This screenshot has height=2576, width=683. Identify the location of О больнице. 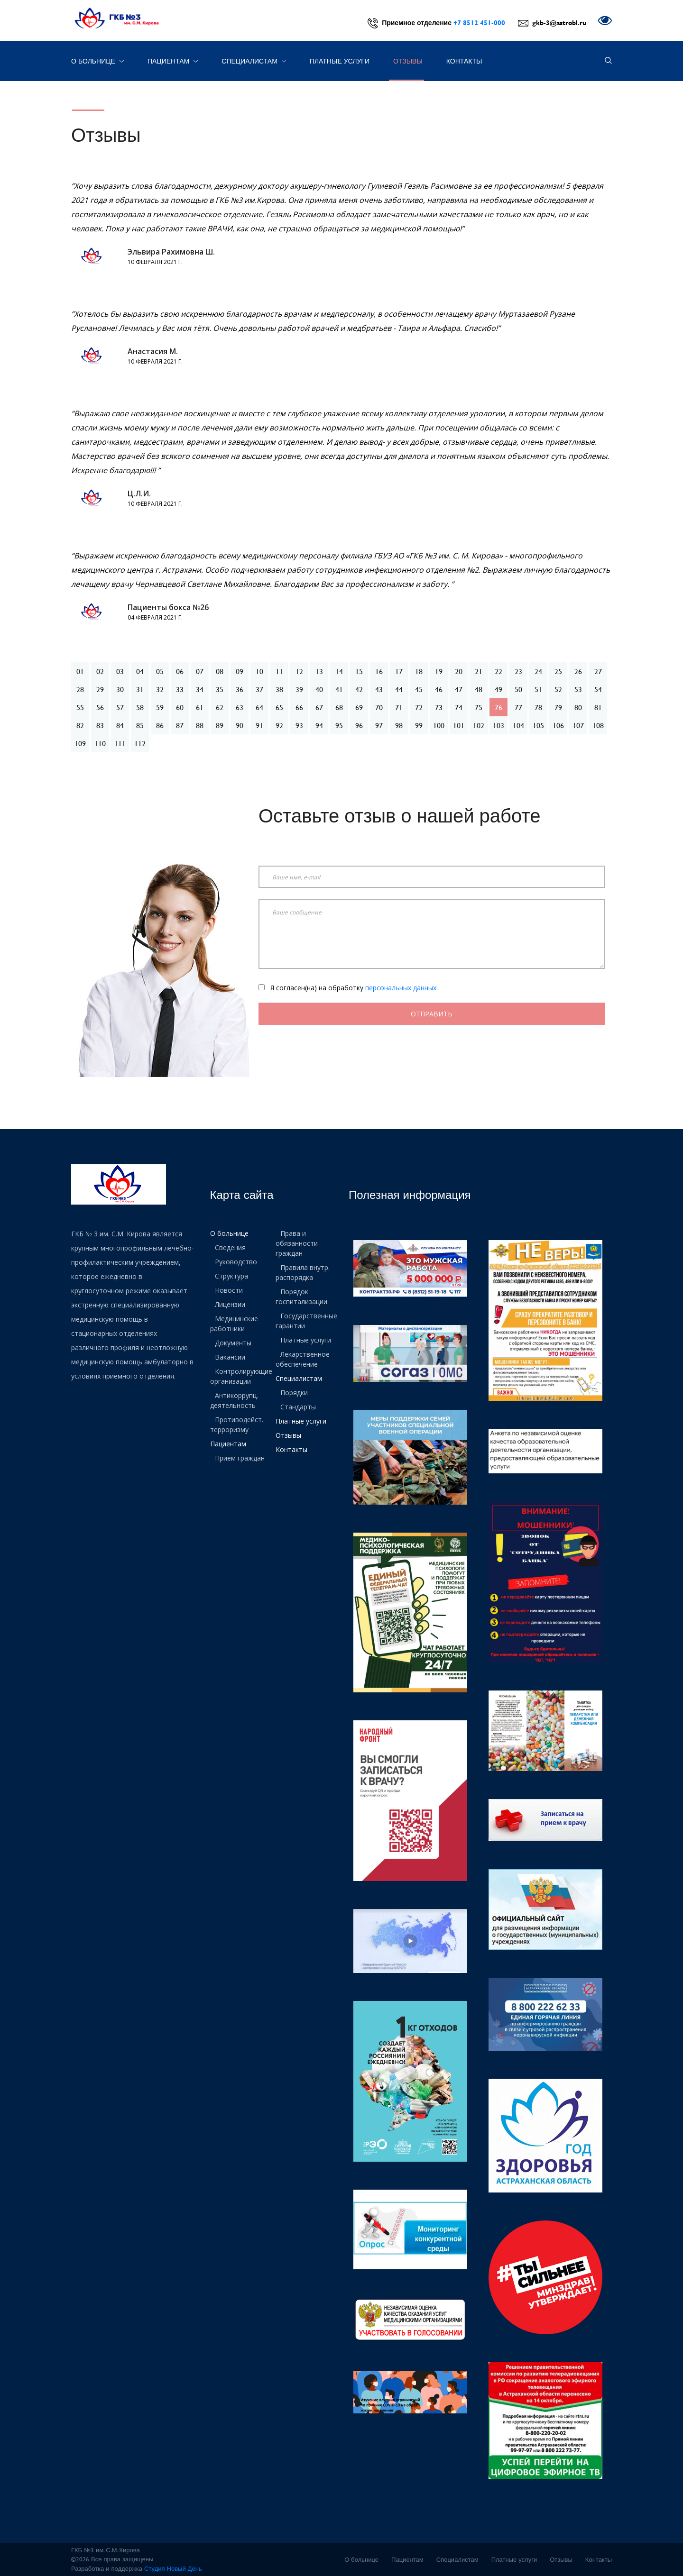
(97, 61).